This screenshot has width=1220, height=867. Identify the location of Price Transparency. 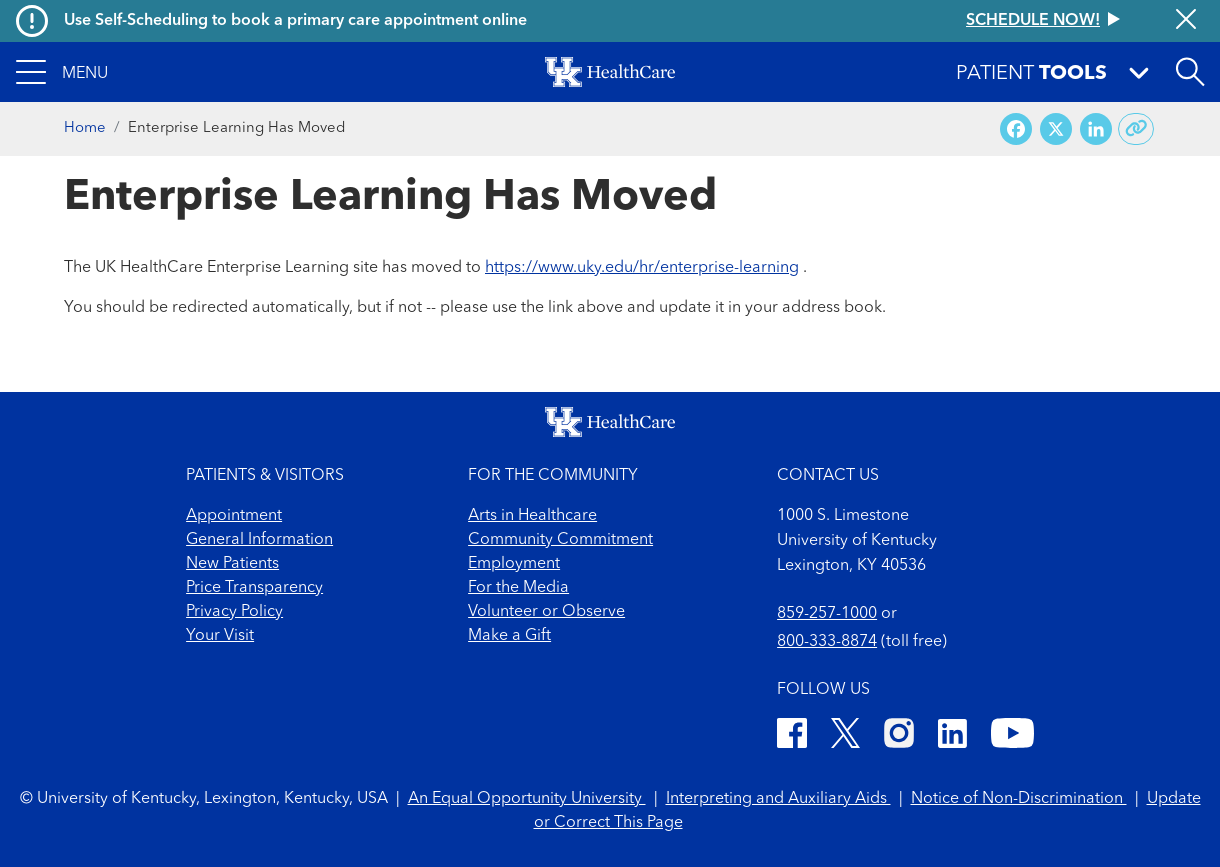
(254, 588).